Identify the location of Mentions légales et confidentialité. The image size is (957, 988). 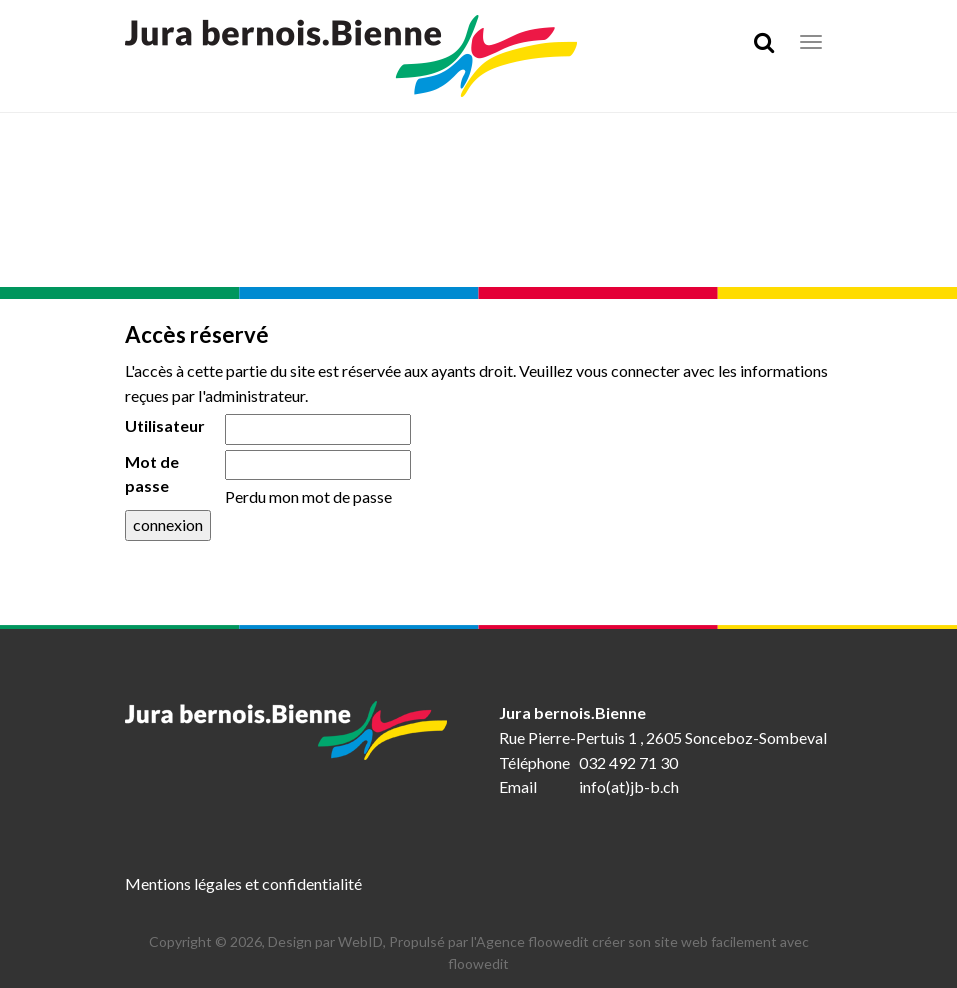
(243, 883).